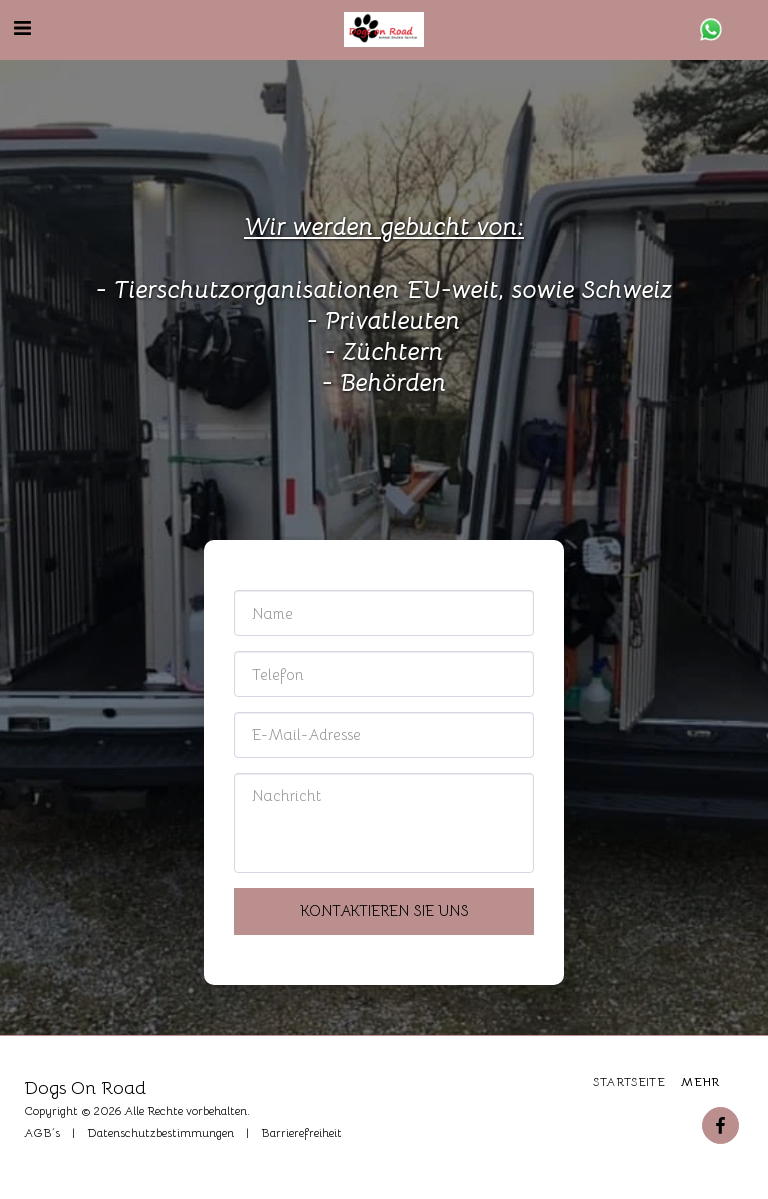 The width and height of the screenshot is (768, 1199). I want to click on AGB´s, so click(42, 1132).